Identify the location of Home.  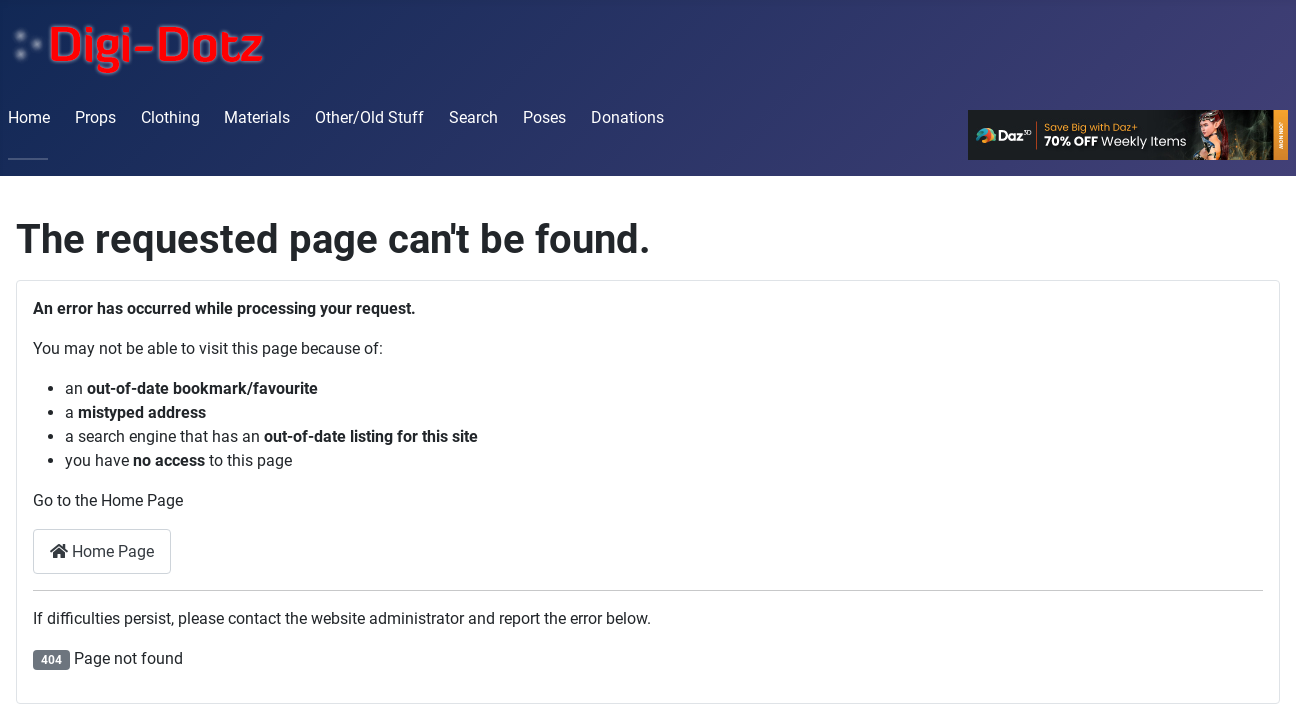
(29, 117).